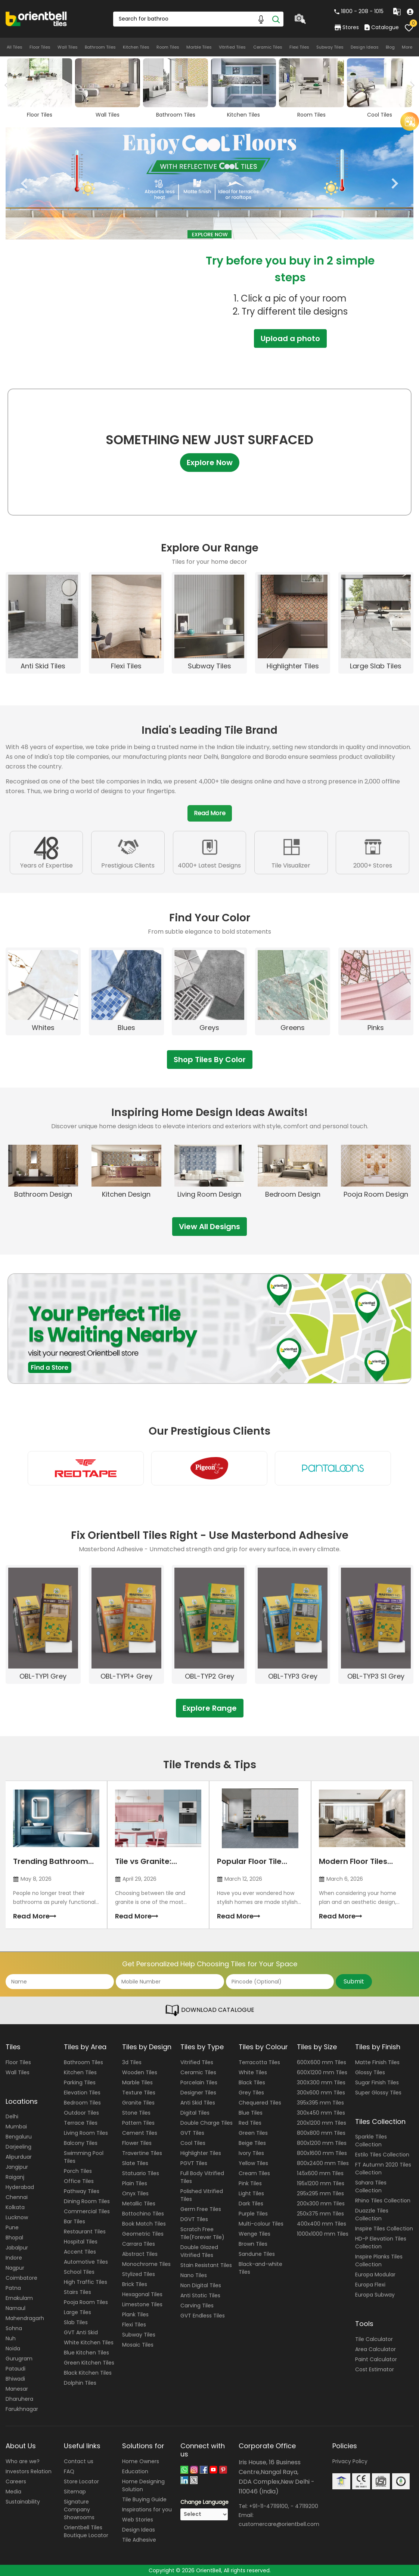 The image size is (419, 2576). Describe the element at coordinates (68, 47) in the screenshot. I see `Wall Tiles` at that location.